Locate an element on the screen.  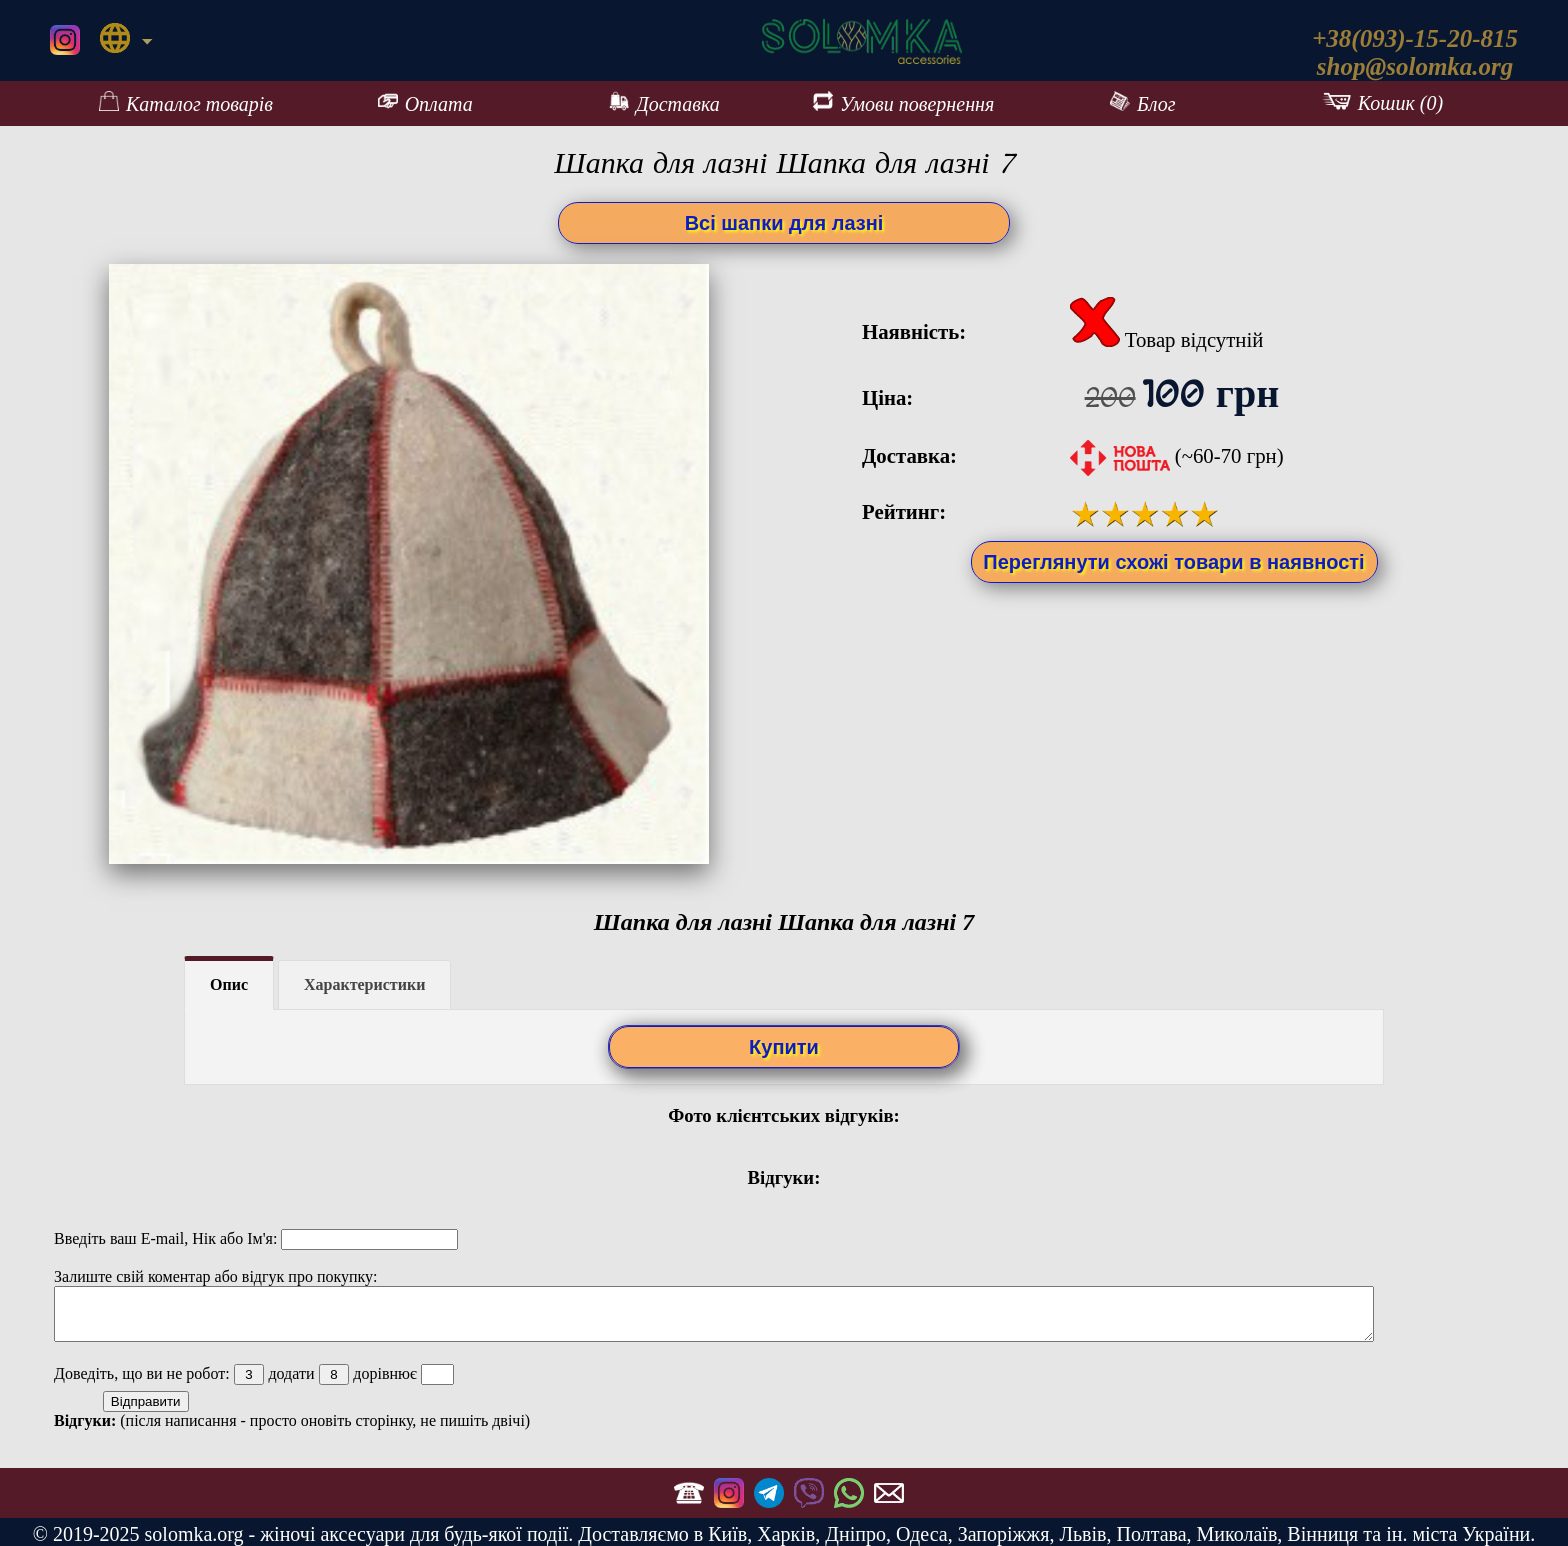
Доведіть, що ви не робот: додати дорівнює is located at coordinates (254, 1373).